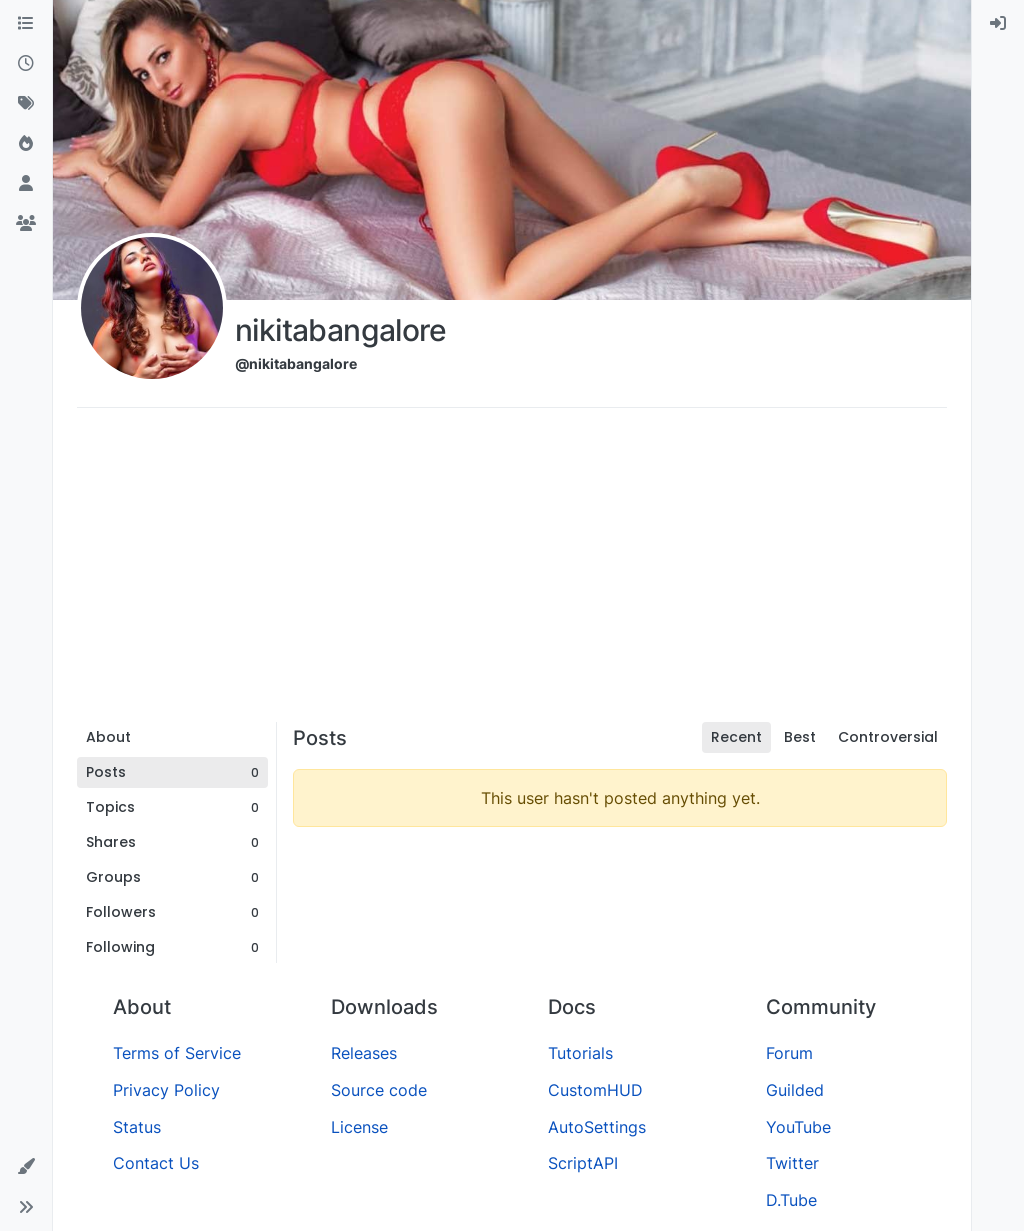 The height and width of the screenshot is (1231, 1024). What do you see at coordinates (798, 1127) in the screenshot?
I see `YouTube` at bounding box center [798, 1127].